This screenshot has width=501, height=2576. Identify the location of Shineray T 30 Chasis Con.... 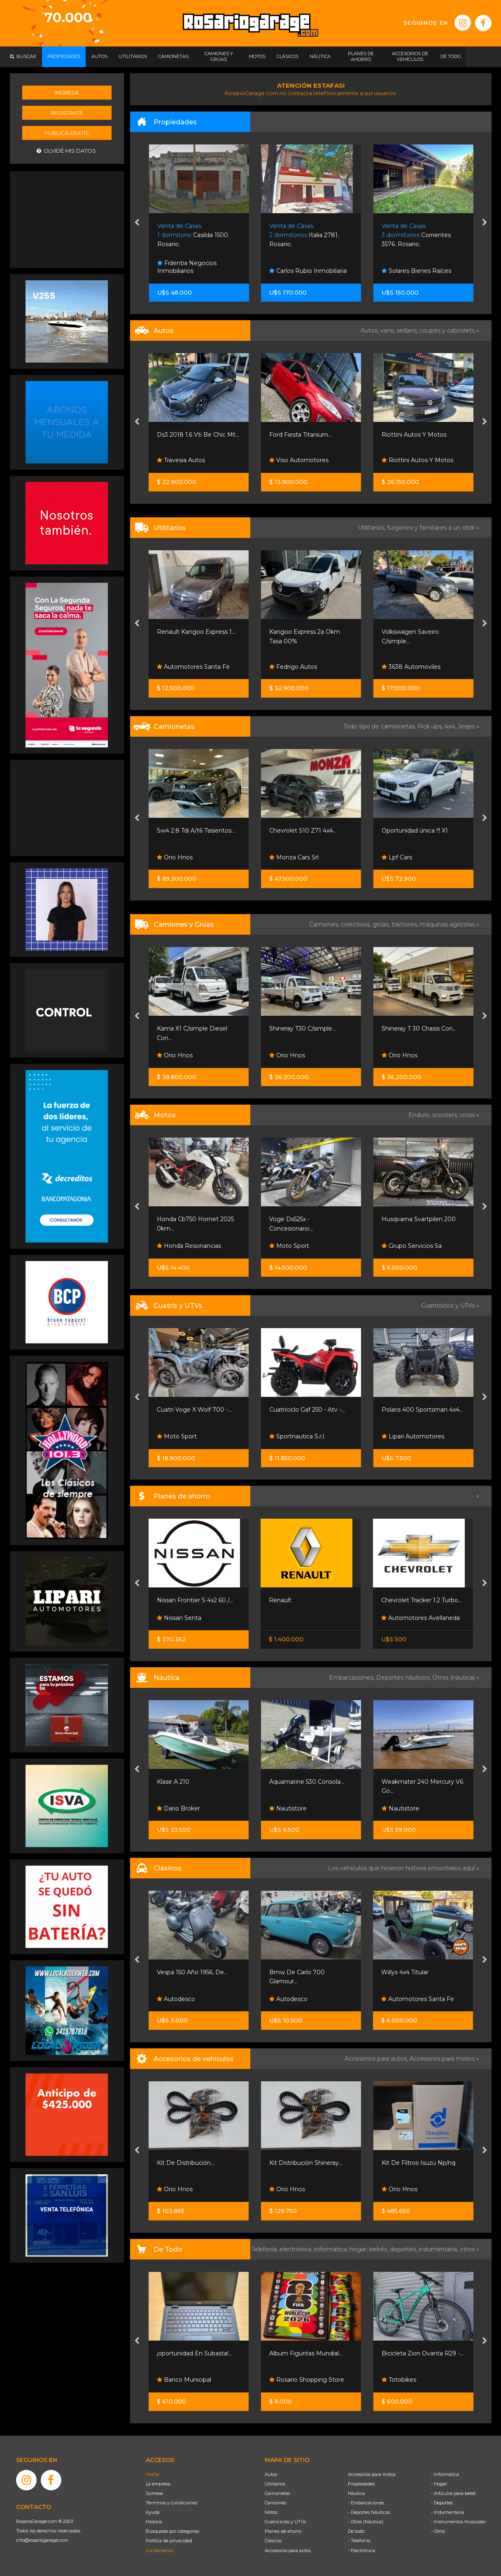
(419, 1028).